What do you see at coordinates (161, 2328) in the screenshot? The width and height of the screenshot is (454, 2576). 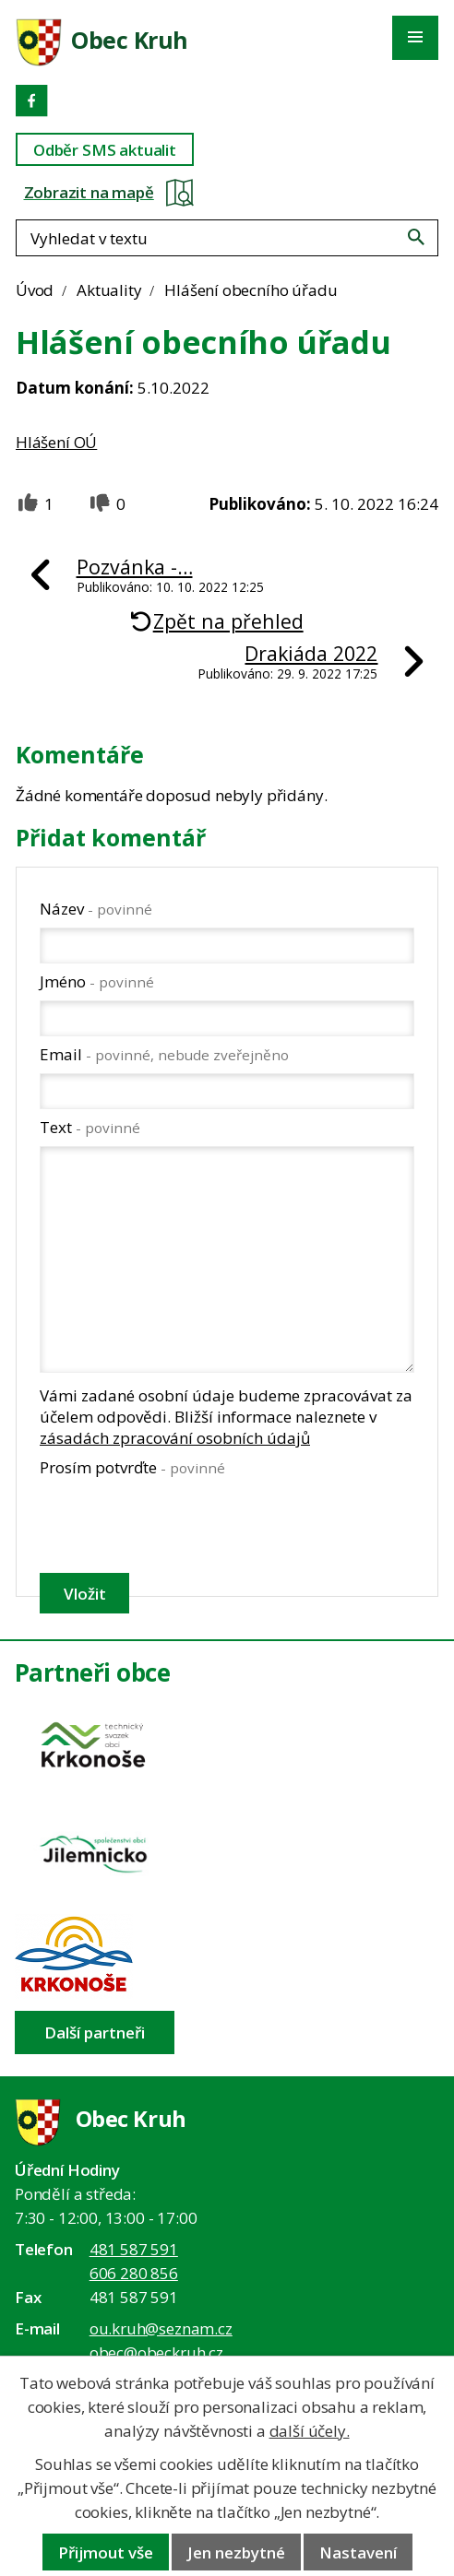 I see `ou.kruh@seznam.cz` at bounding box center [161, 2328].